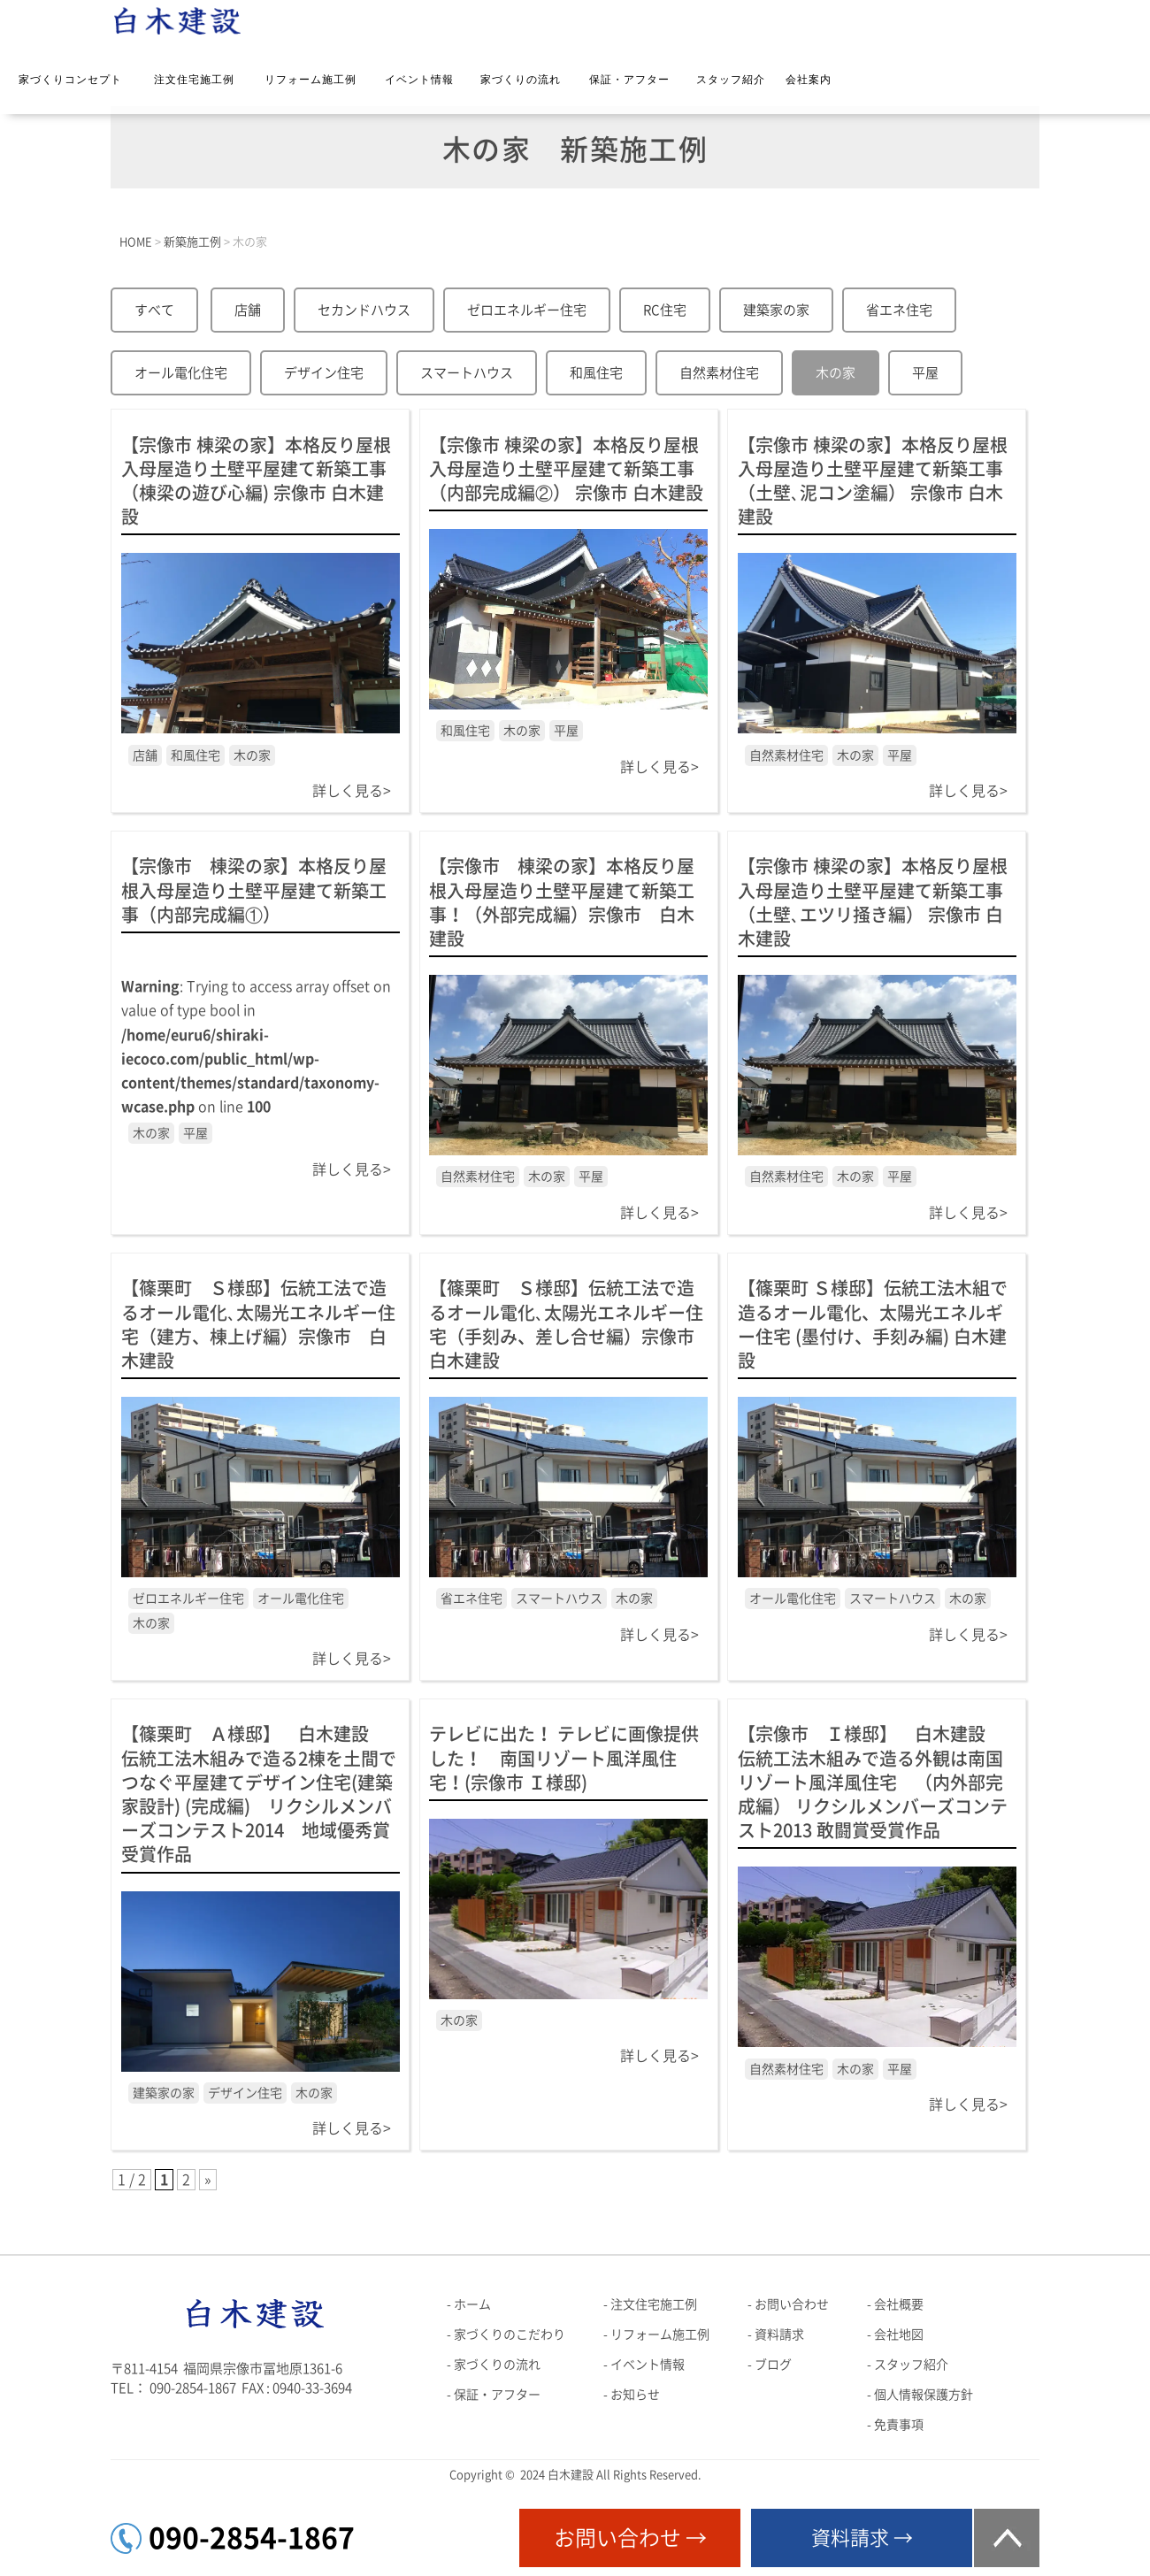 The height and width of the screenshot is (2576, 1150). I want to click on スタッフ紹介, so click(730, 79).